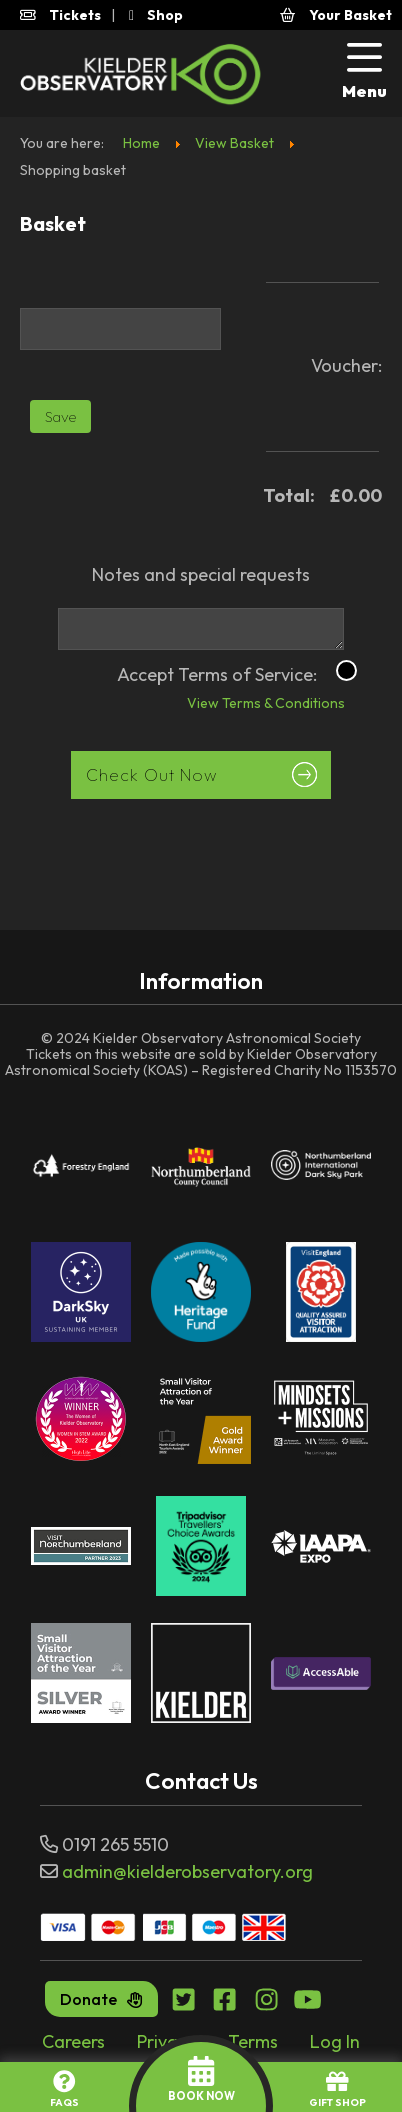  I want to click on GIFT SHOP, so click(337, 2089).